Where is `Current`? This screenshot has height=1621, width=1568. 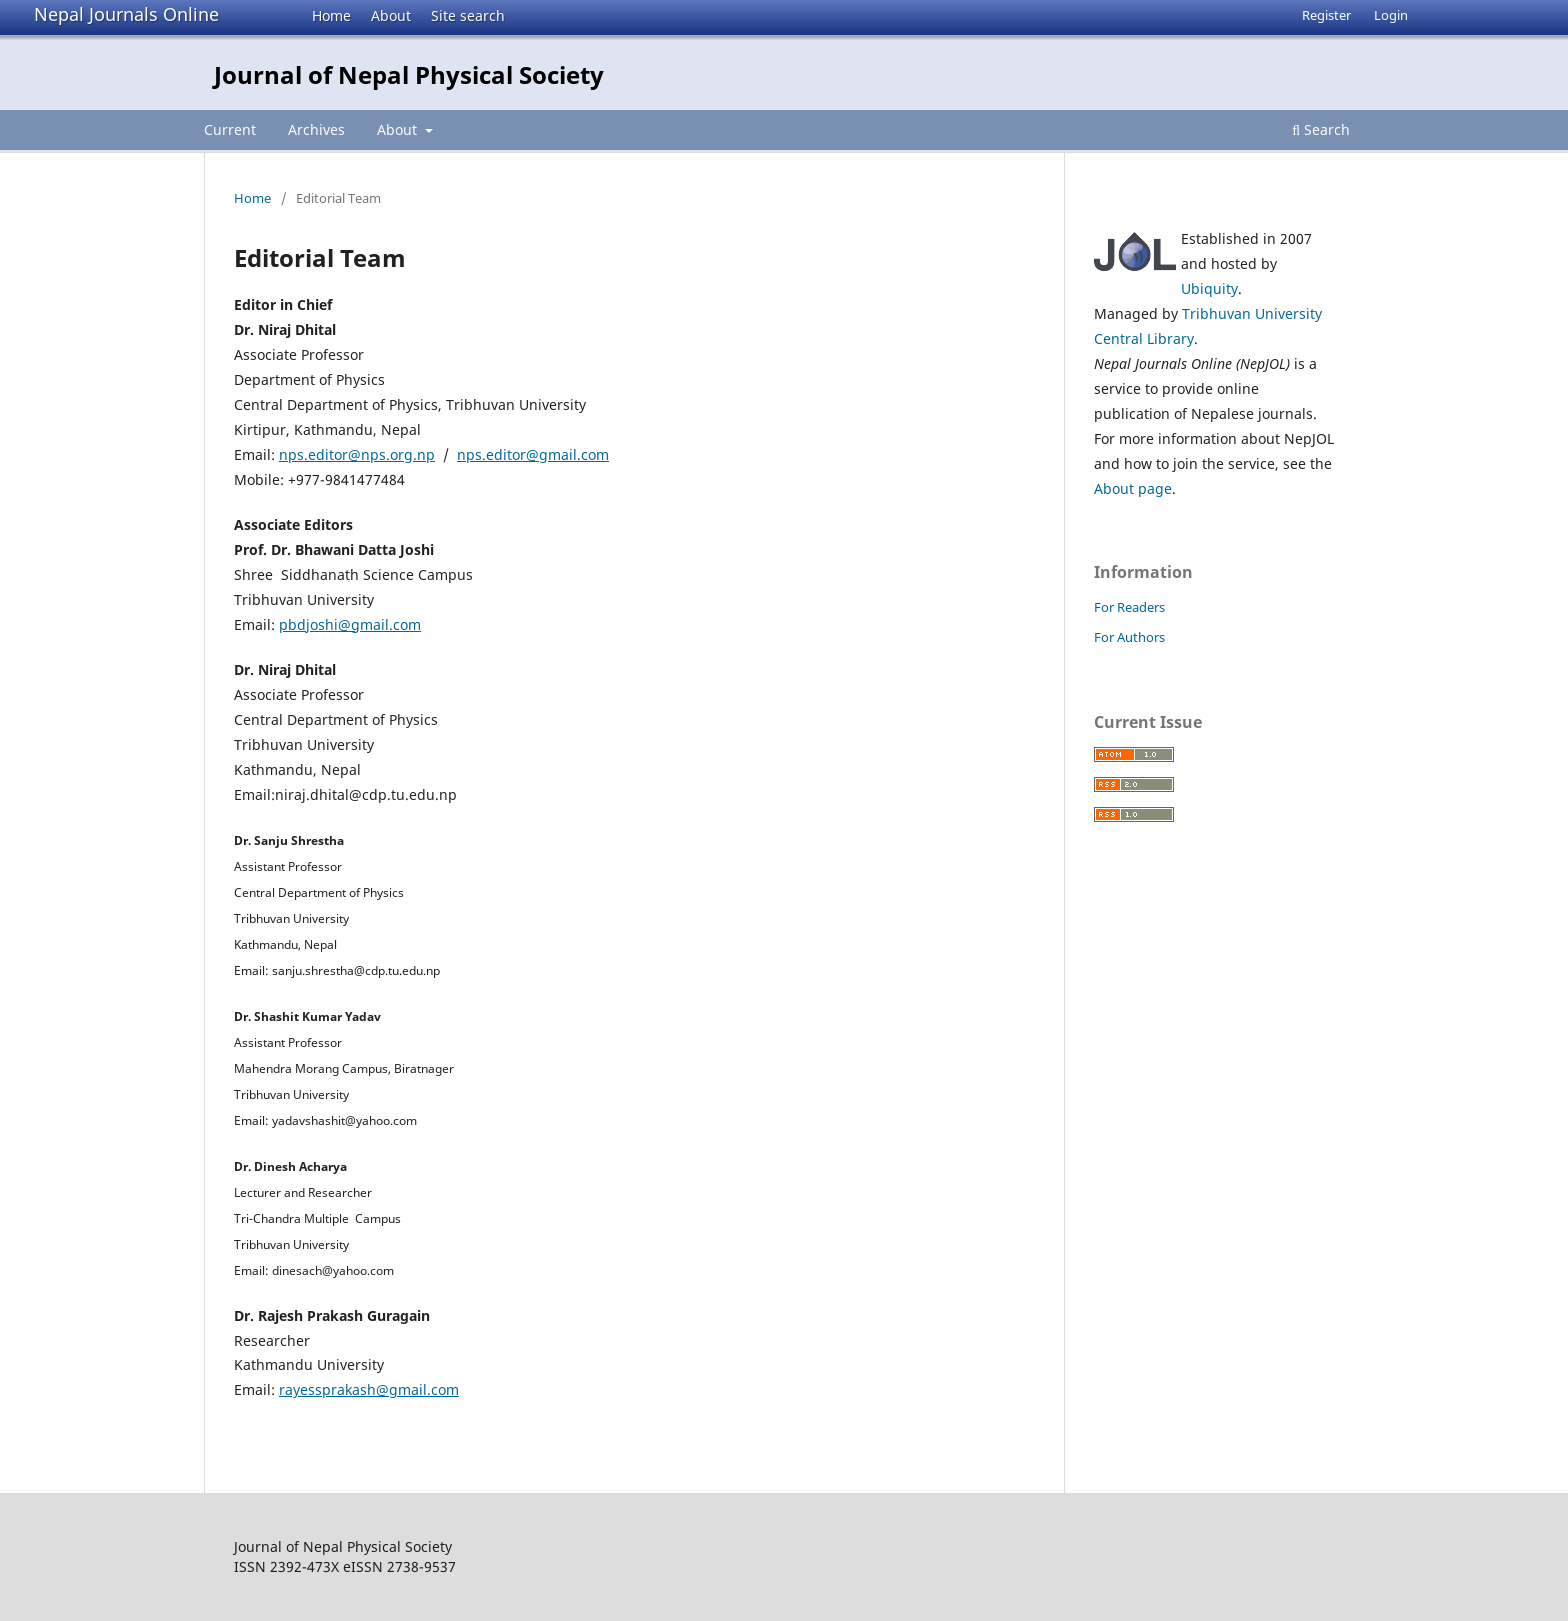 Current is located at coordinates (230, 129).